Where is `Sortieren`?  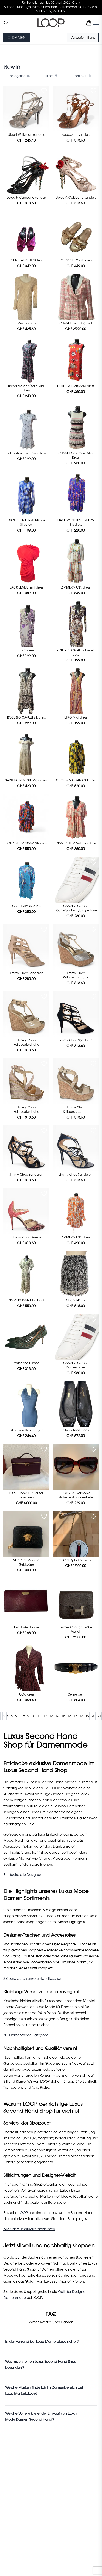 Sortieren is located at coordinates (83, 76).